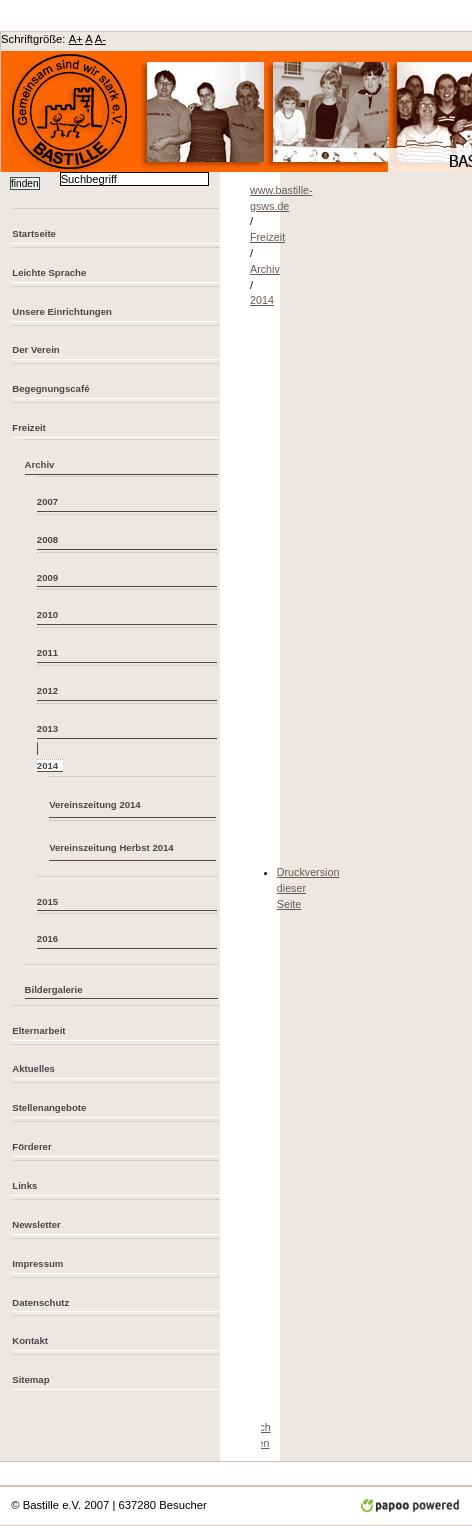 The width and height of the screenshot is (472, 1526). I want to click on Links, so click(24, 1185).